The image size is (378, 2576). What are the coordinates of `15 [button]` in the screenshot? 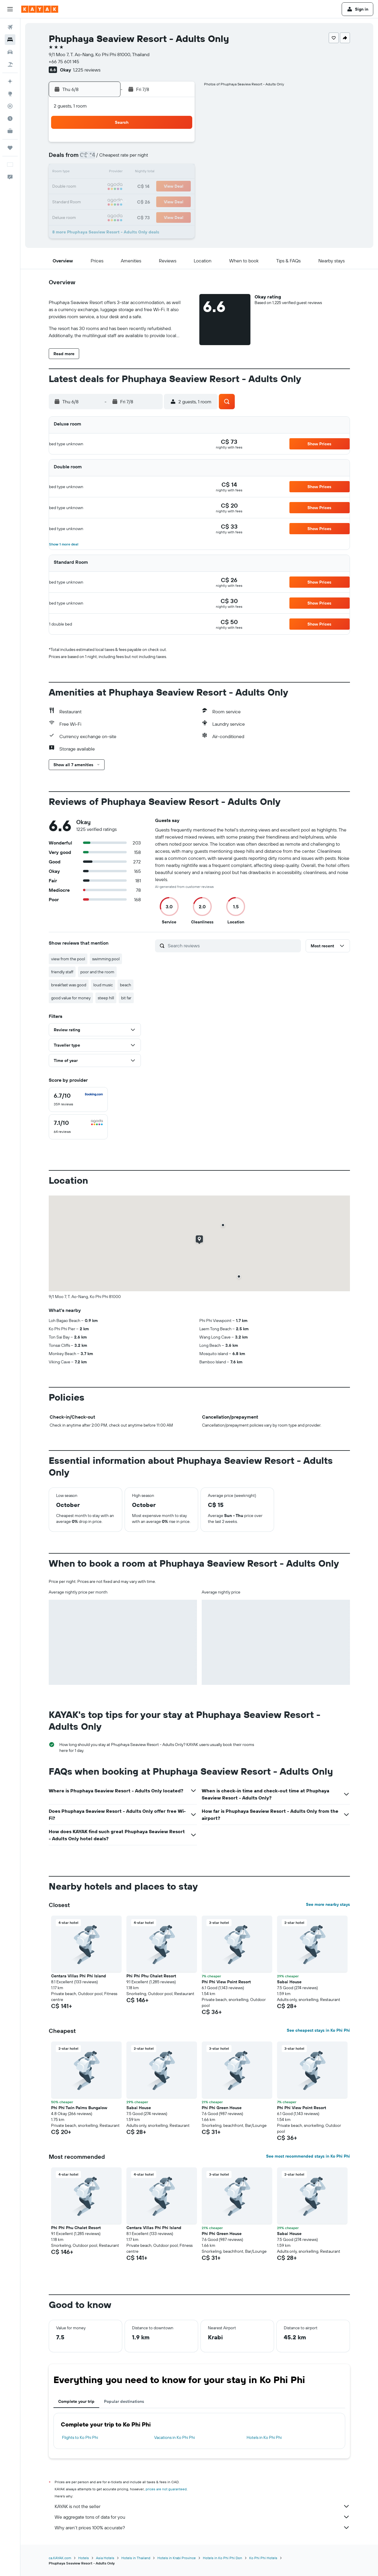 It's located at (179, 173).